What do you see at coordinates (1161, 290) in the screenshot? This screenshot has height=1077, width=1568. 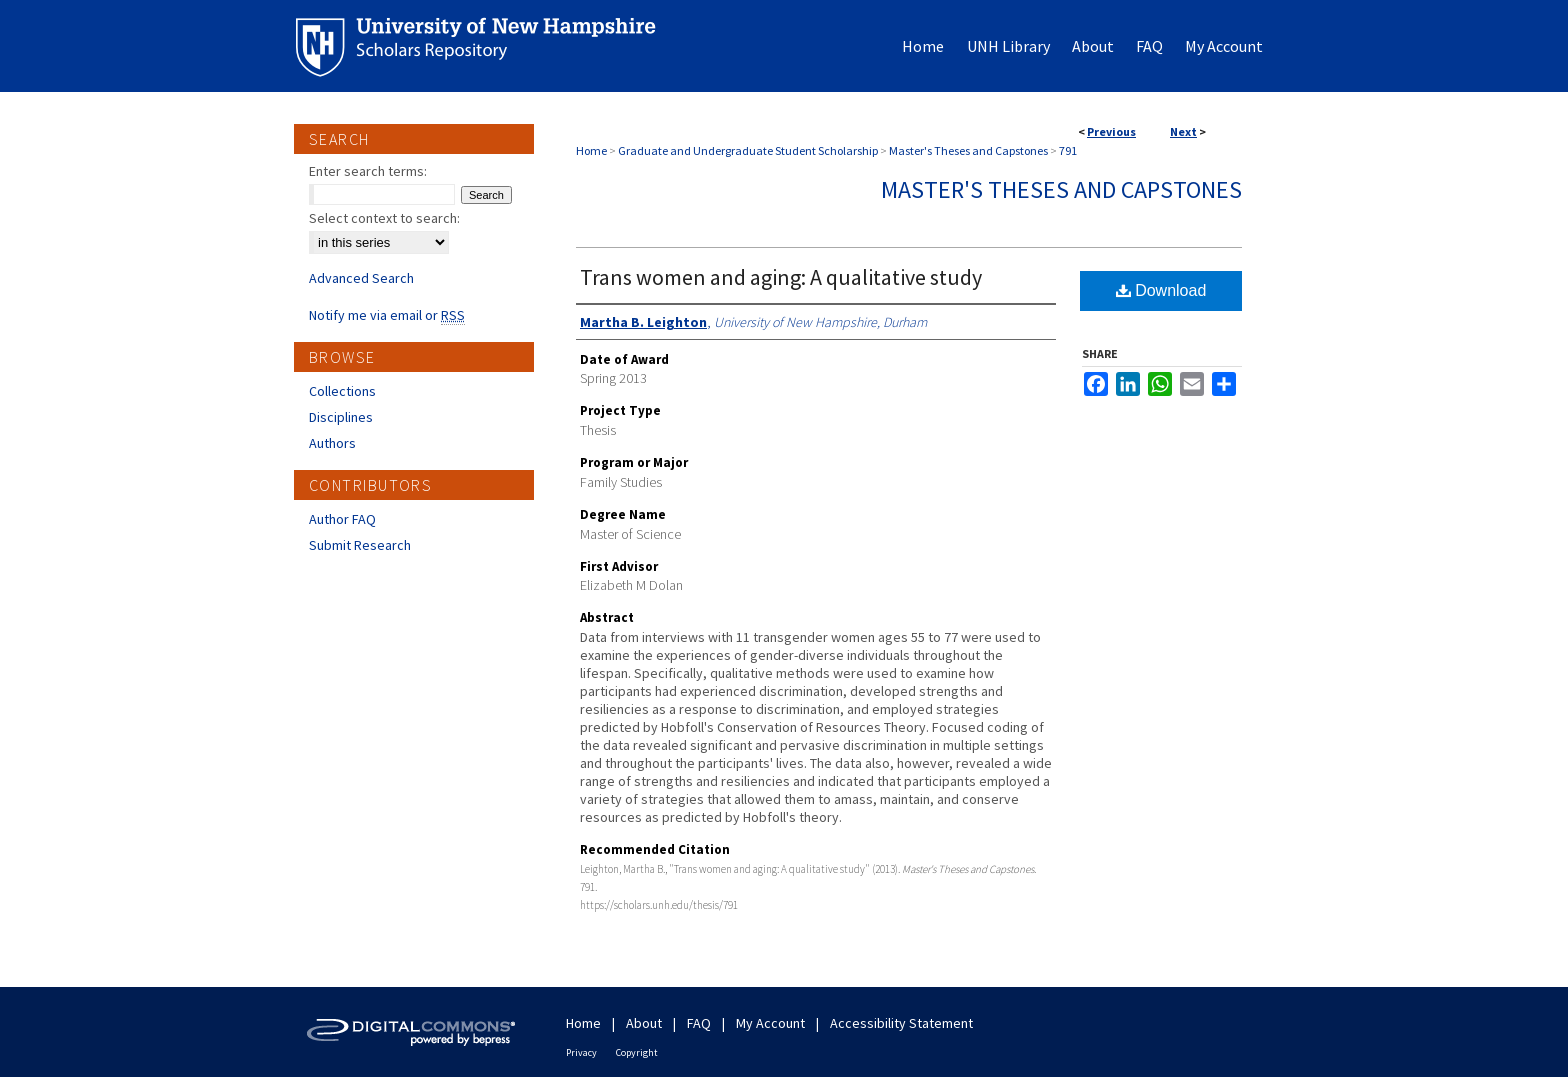 I see `Download` at bounding box center [1161, 290].